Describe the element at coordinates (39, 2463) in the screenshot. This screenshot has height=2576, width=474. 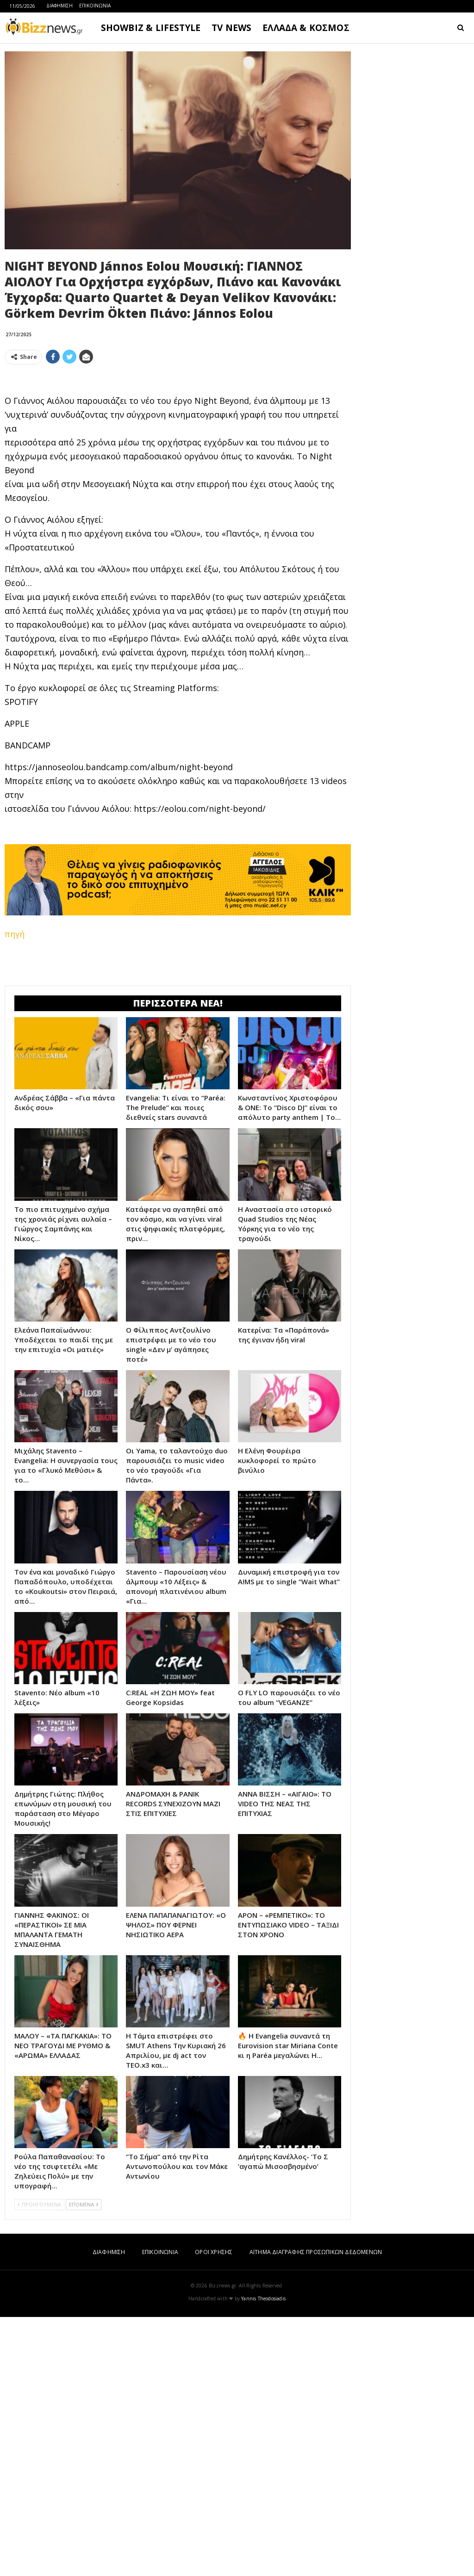
I see `ΠΡΟΗΓΟΥΜΕΝΑ` at that location.